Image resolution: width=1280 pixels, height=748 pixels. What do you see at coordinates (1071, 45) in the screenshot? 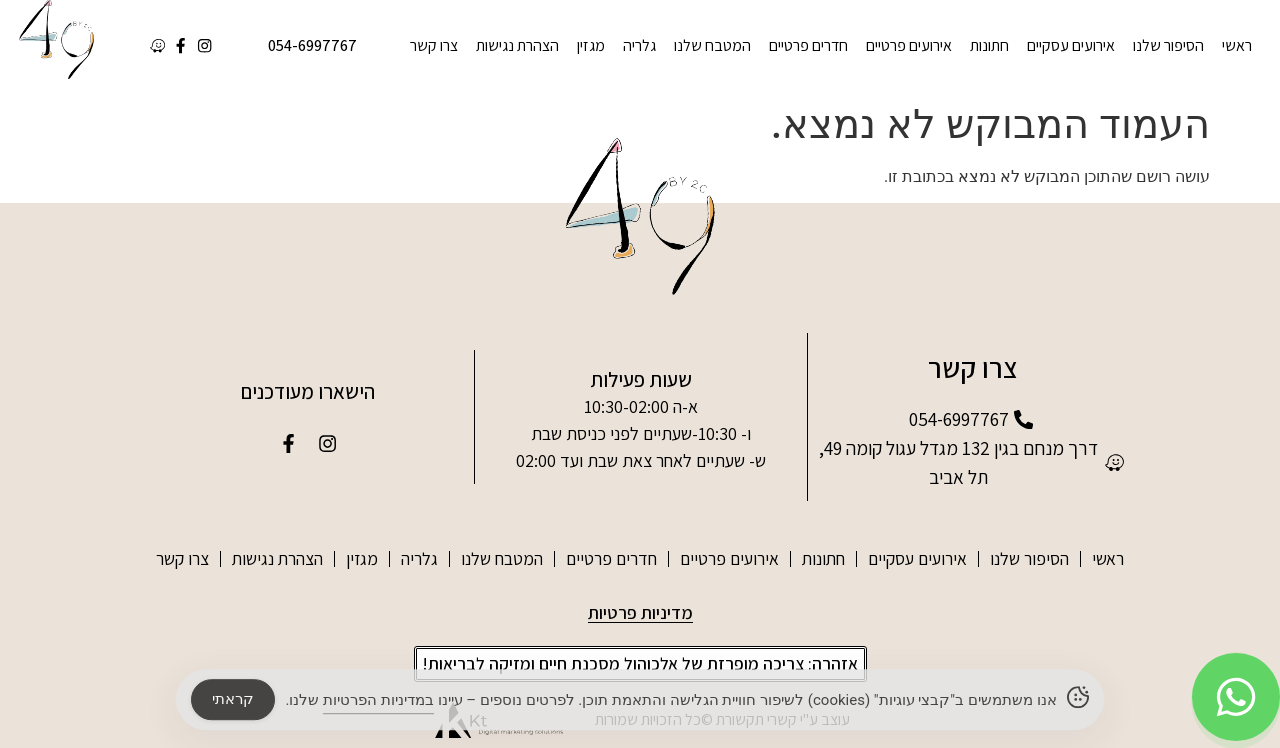
I see `אירועים עסקיים` at bounding box center [1071, 45].